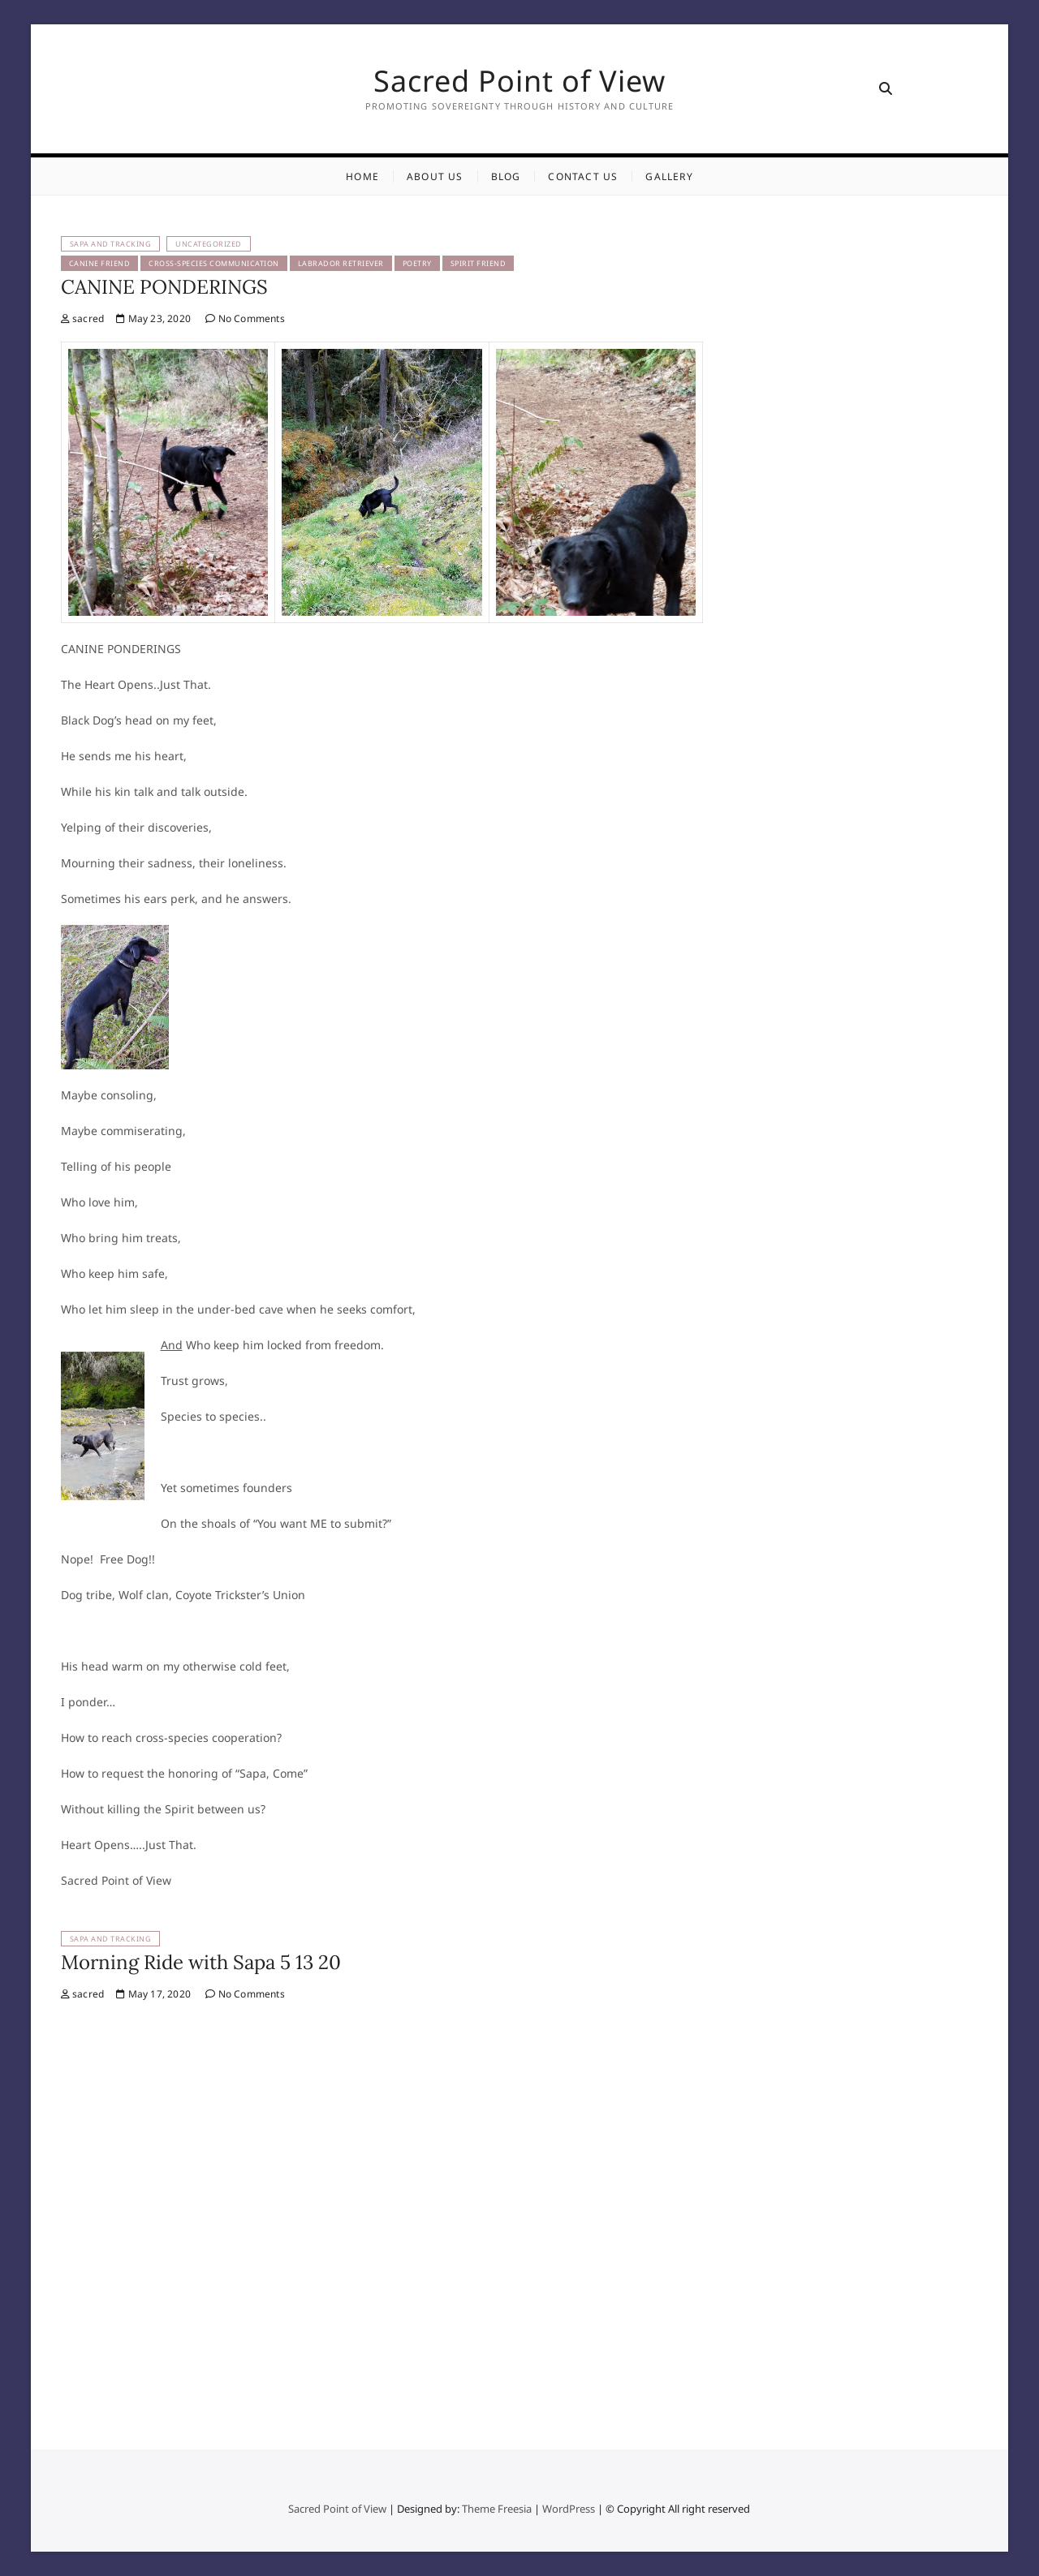 Image resolution: width=1039 pixels, height=2576 pixels. I want to click on Morning Ride with Sapa 5 13 20, so click(201, 1962).